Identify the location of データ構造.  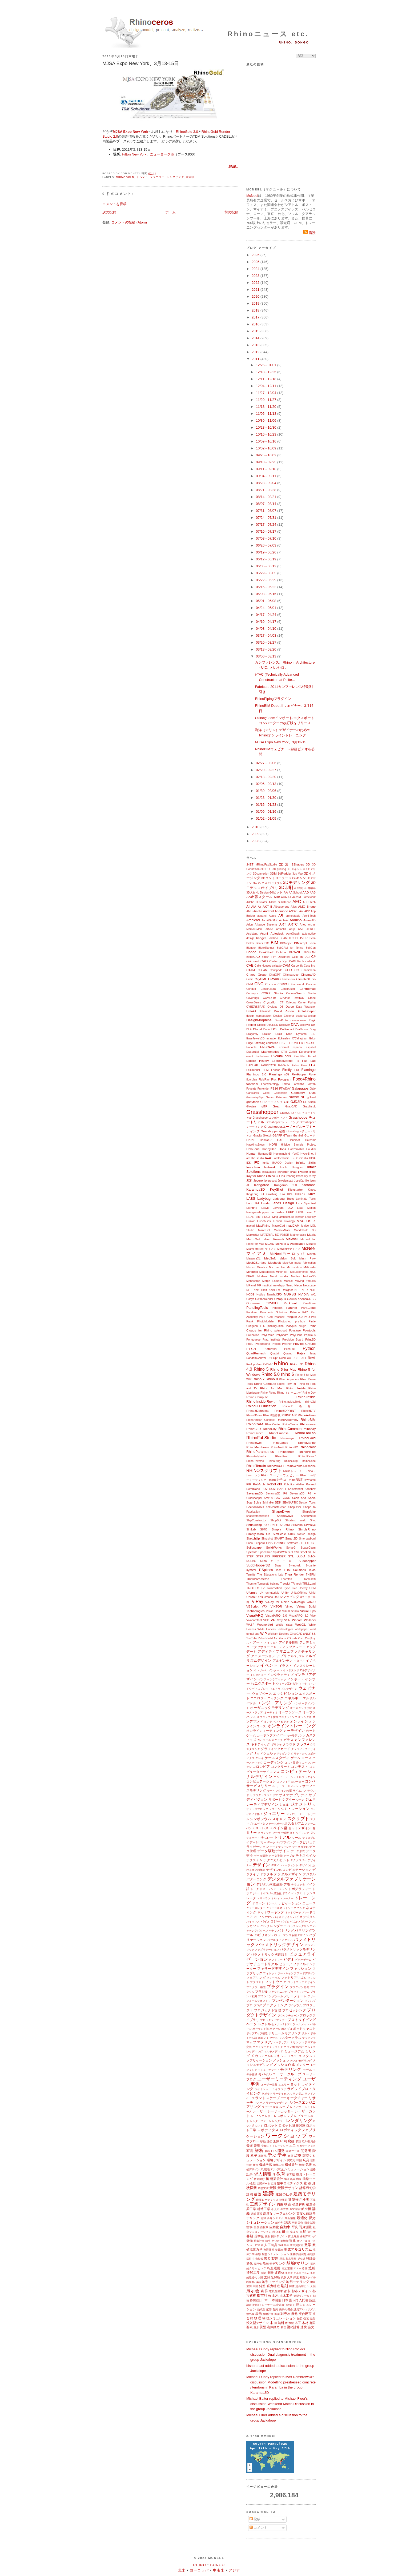
(261, 1855).